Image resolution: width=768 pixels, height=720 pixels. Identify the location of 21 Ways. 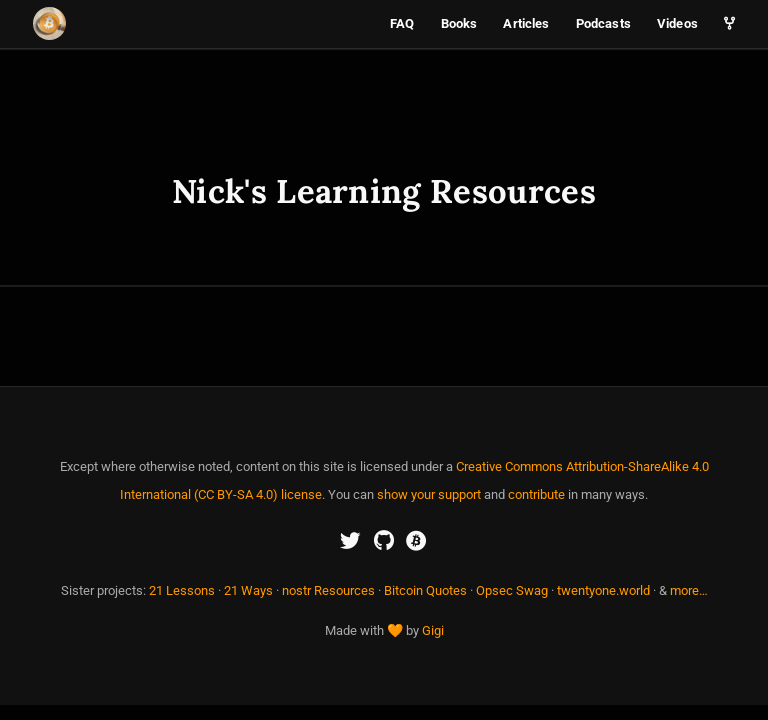
(248, 590).